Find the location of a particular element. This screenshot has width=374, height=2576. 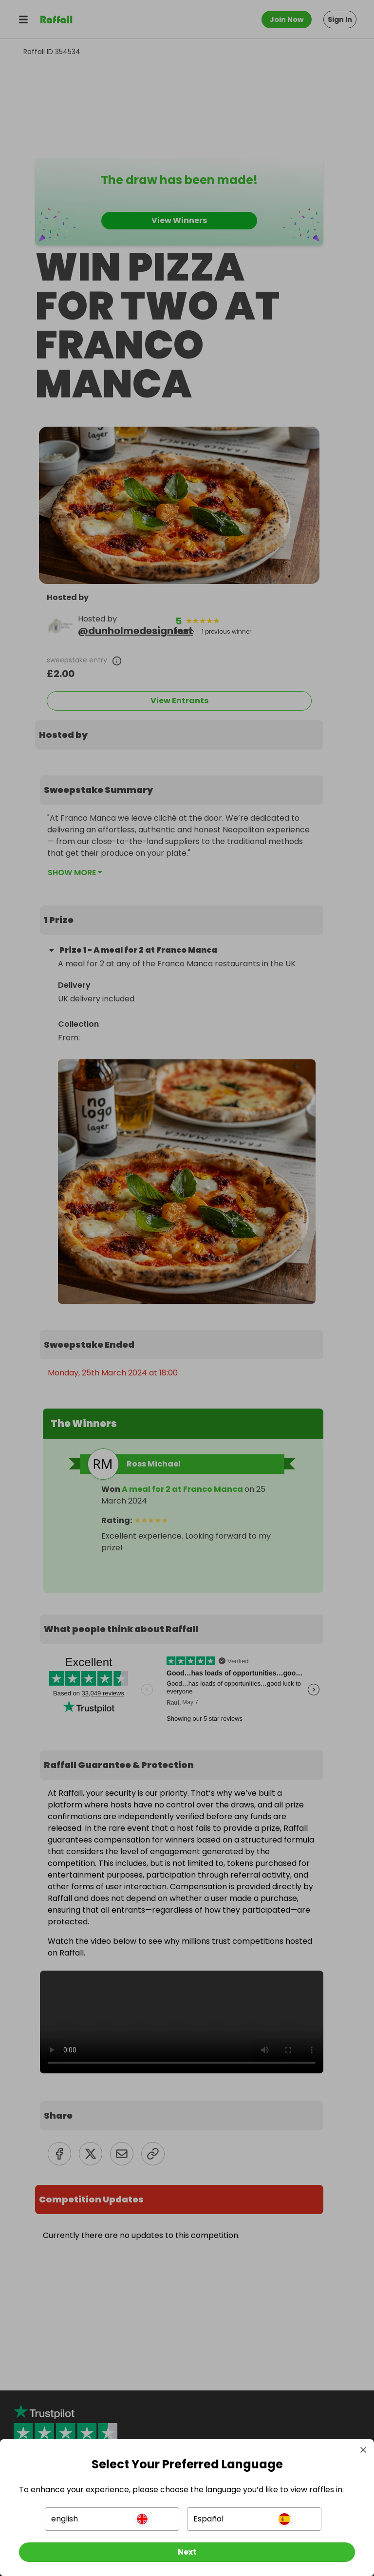

[button] is located at coordinates (112, 2517).